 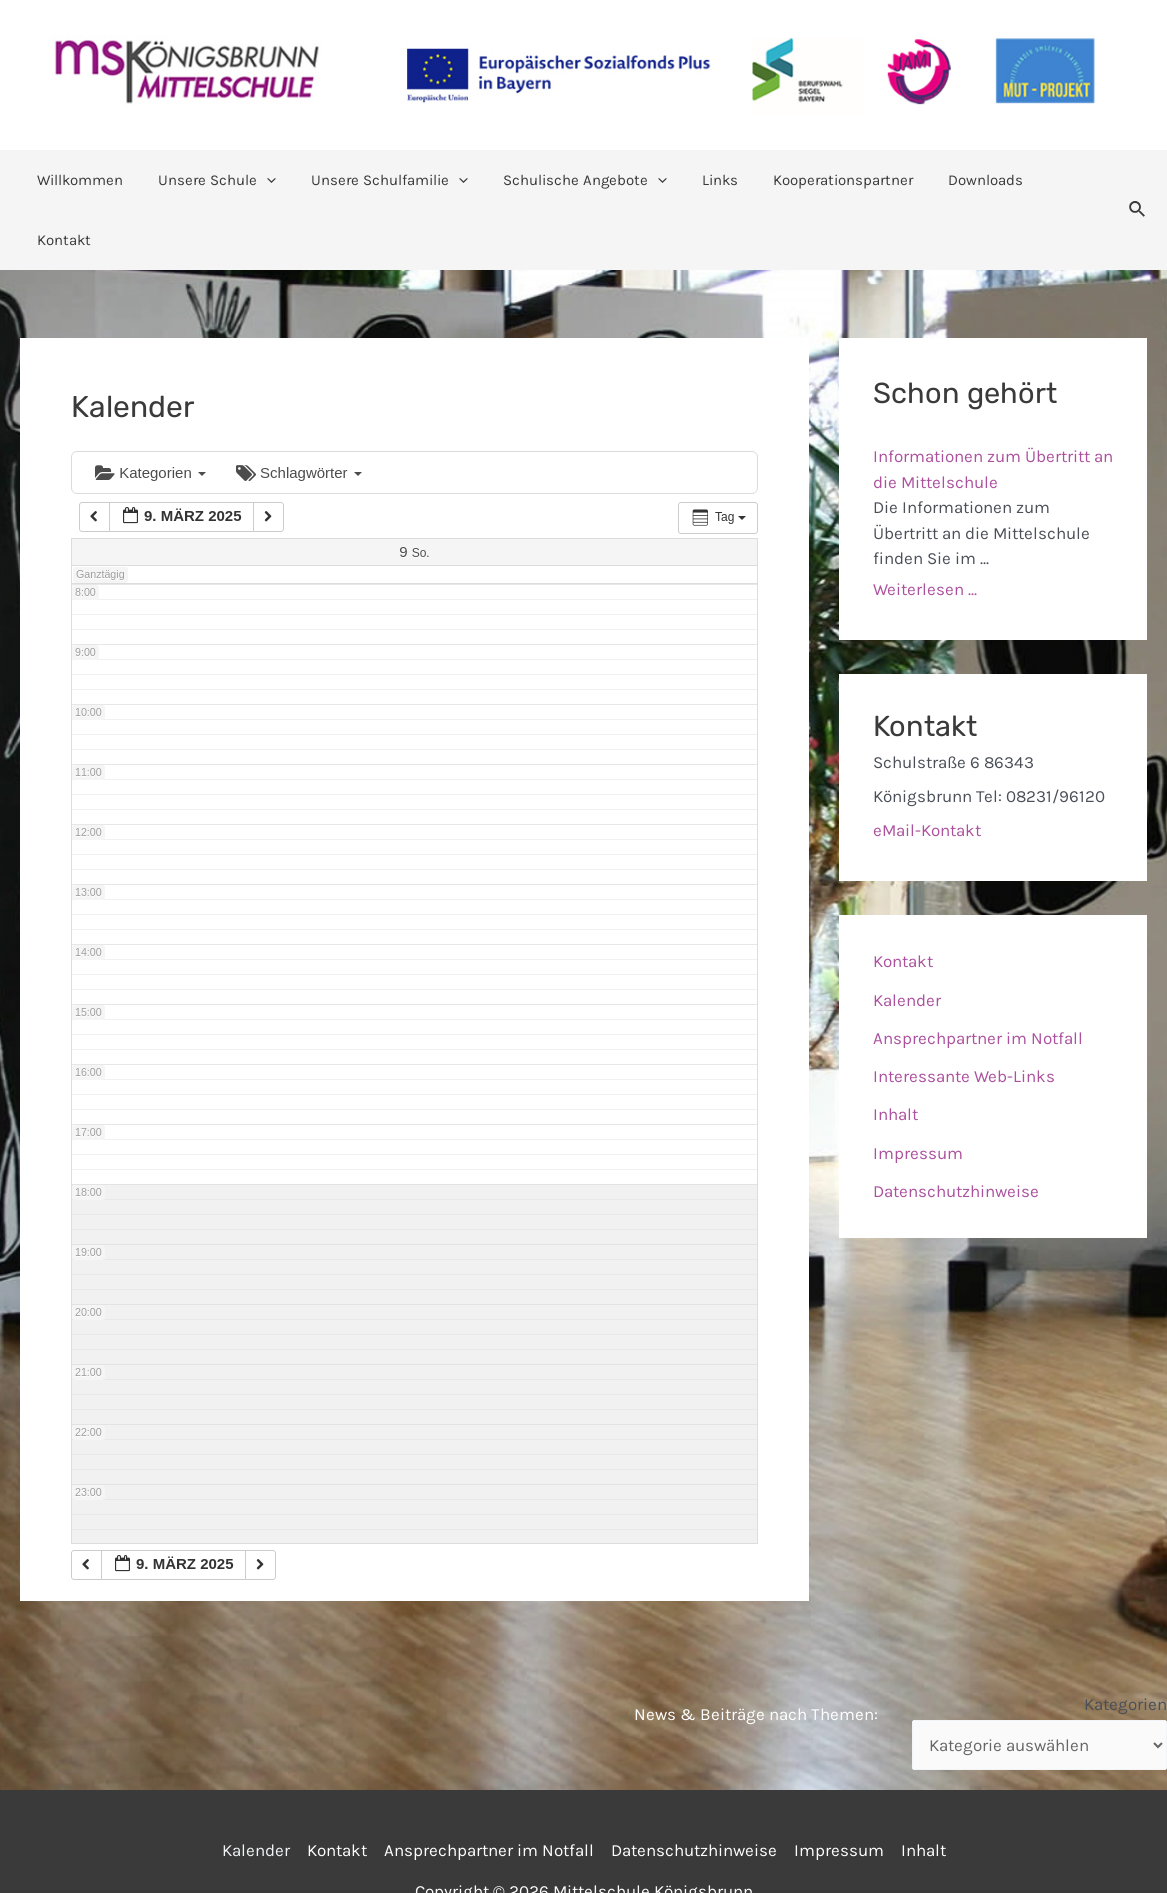 What do you see at coordinates (87, 180) in the screenshot?
I see `Willkommen` at bounding box center [87, 180].